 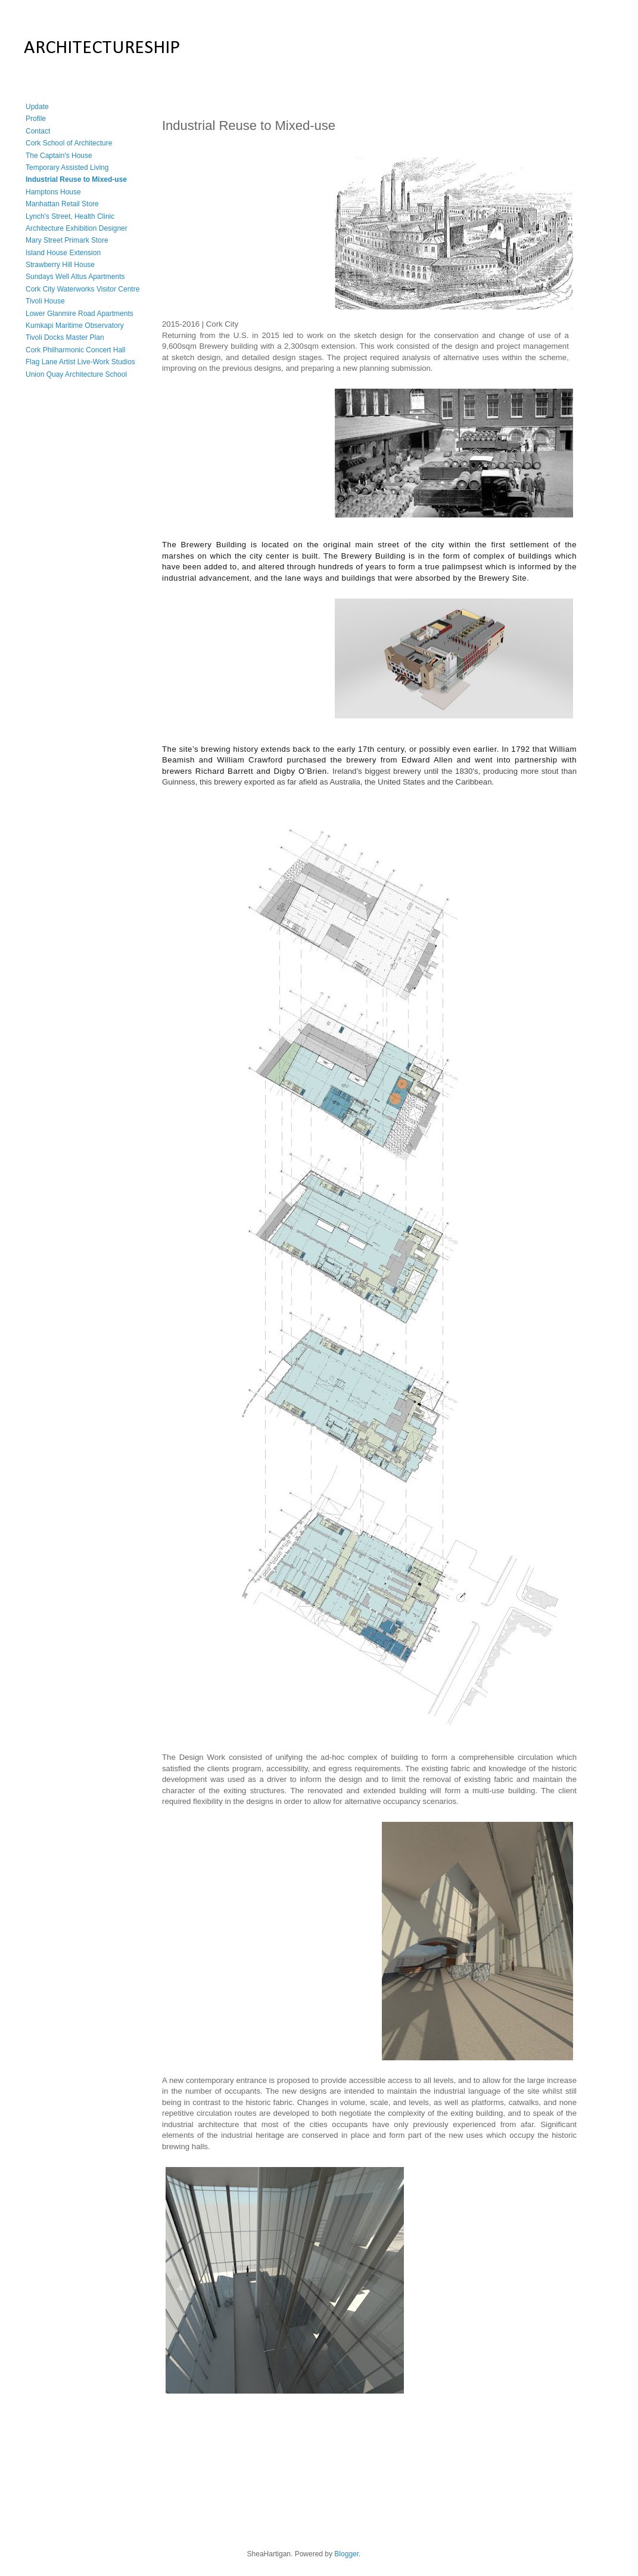 I want to click on ARCHITECTURESHIP, so click(x=102, y=48).